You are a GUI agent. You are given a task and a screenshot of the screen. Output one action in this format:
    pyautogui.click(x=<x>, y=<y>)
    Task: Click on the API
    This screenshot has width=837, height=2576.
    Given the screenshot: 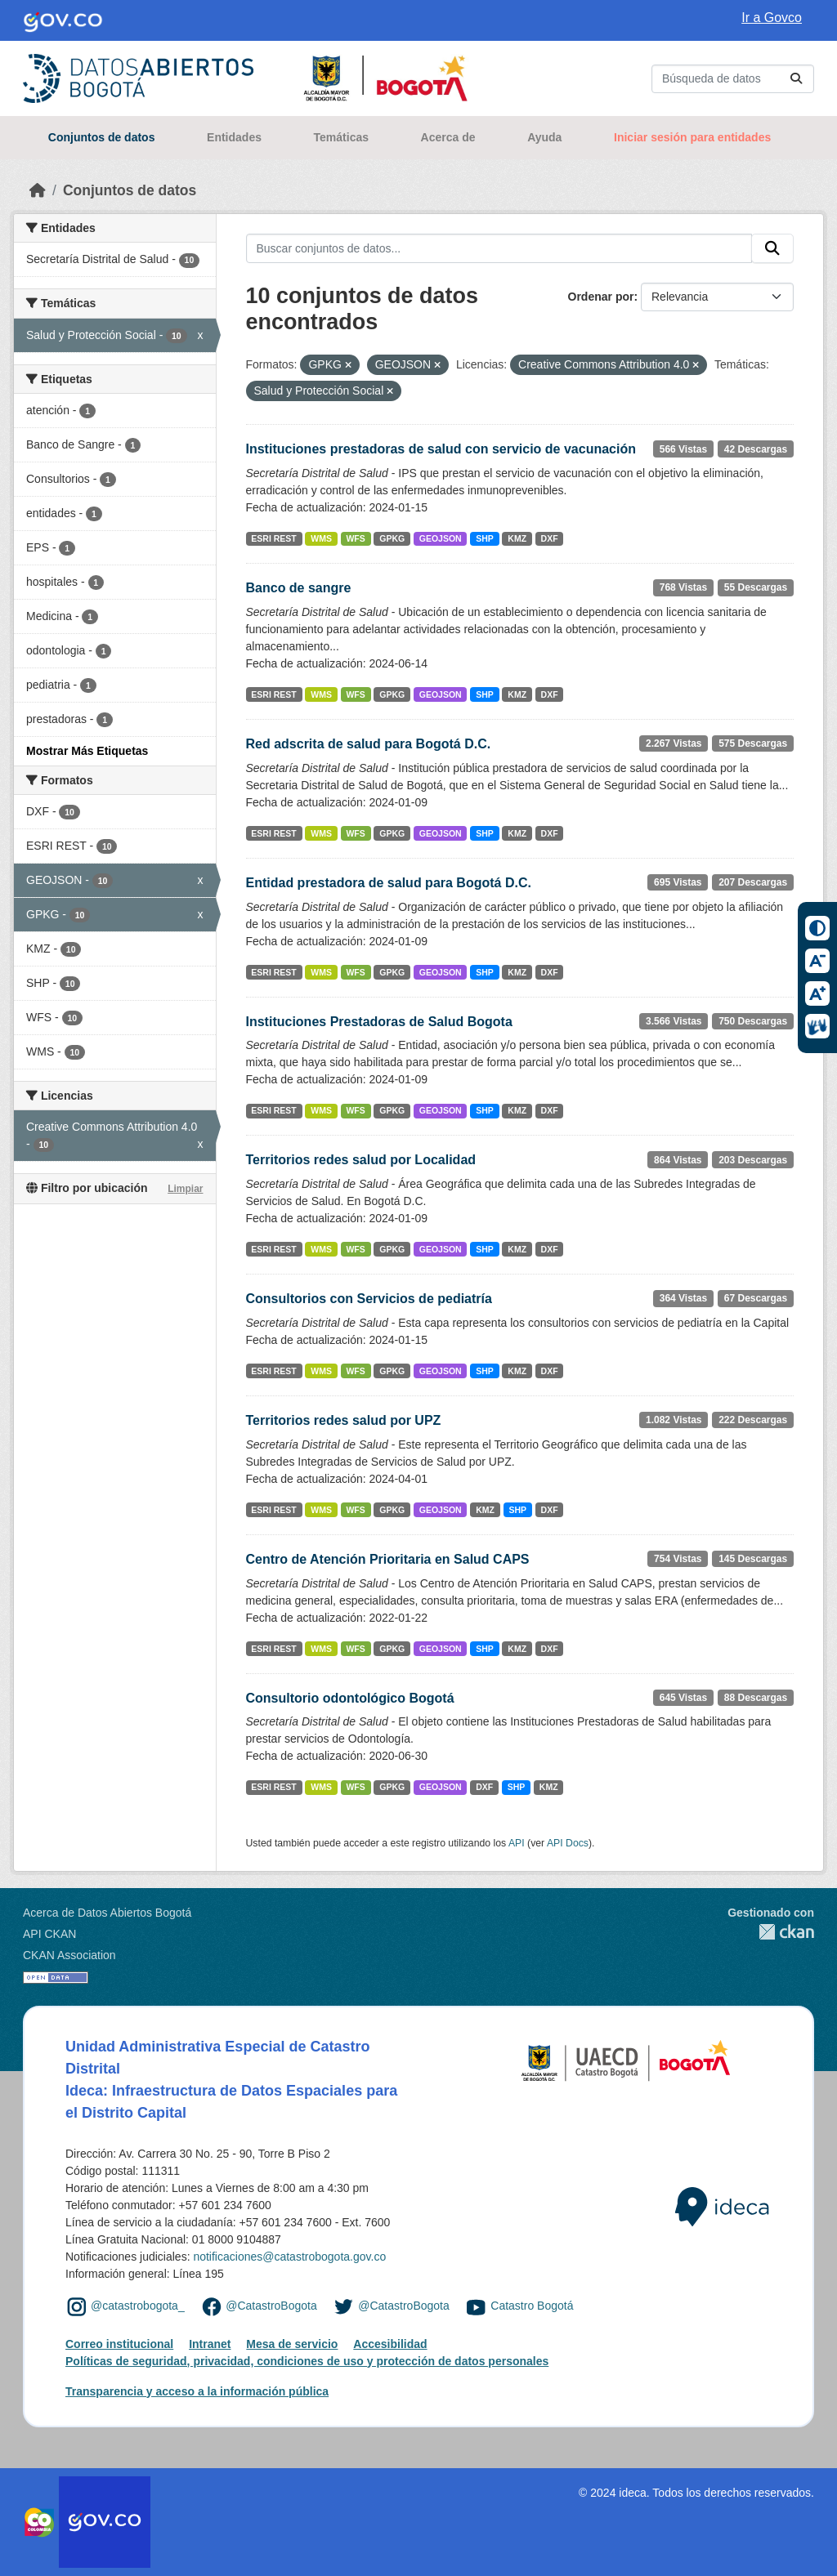 What is the action you would take?
    pyautogui.click(x=516, y=1843)
    